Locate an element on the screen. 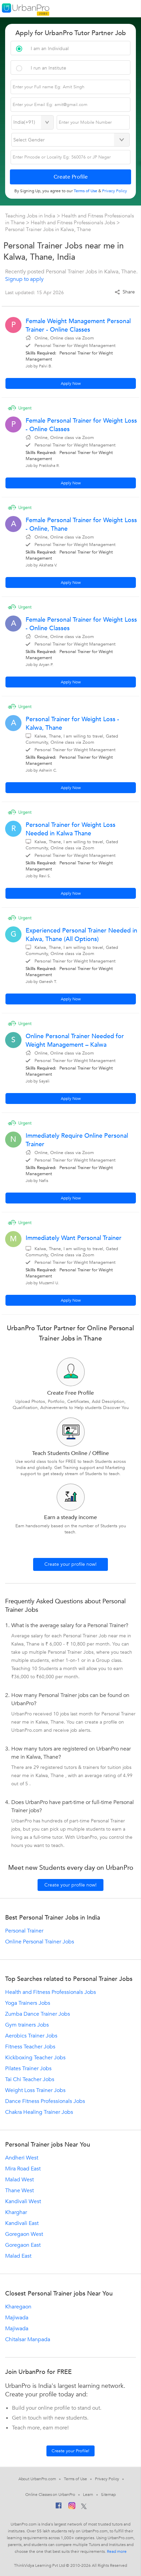 Image resolution: width=141 pixels, height=2576 pixels. Aerobics Trainer Jobs is located at coordinates (31, 2036).